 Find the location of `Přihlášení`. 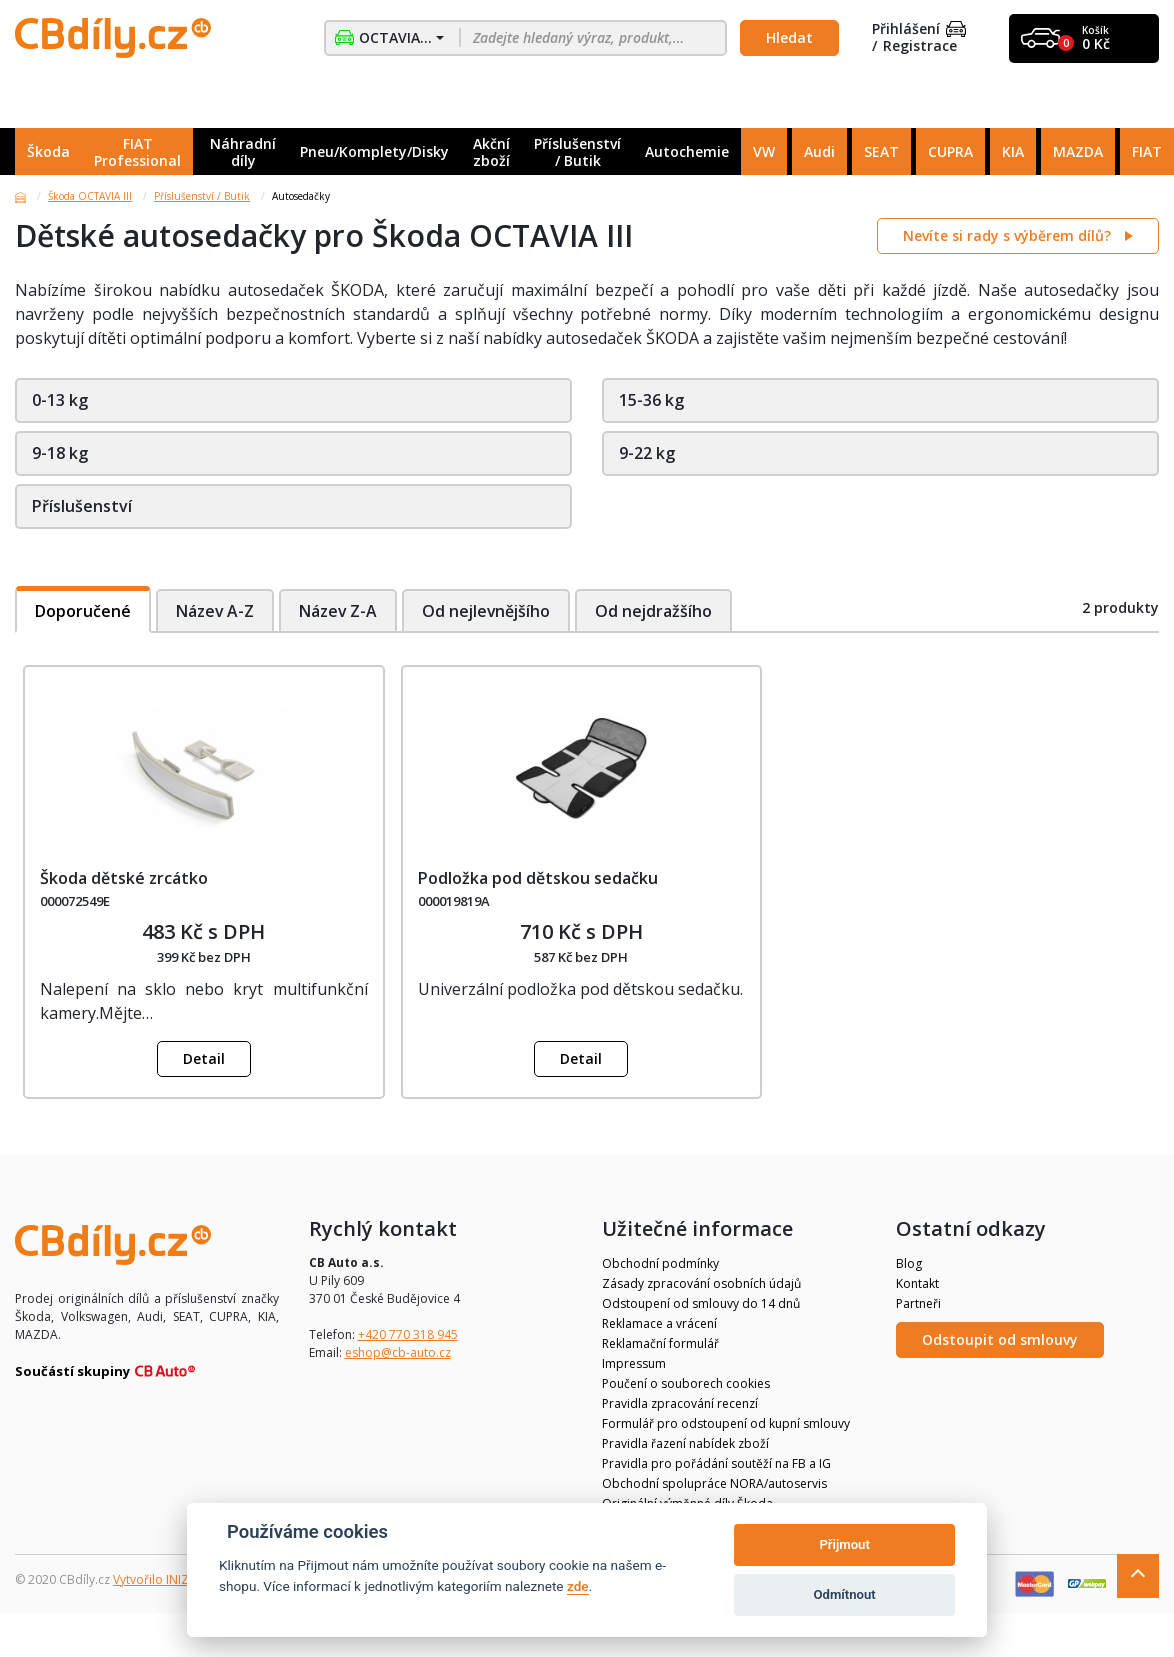

Přihlášení is located at coordinates (919, 29).